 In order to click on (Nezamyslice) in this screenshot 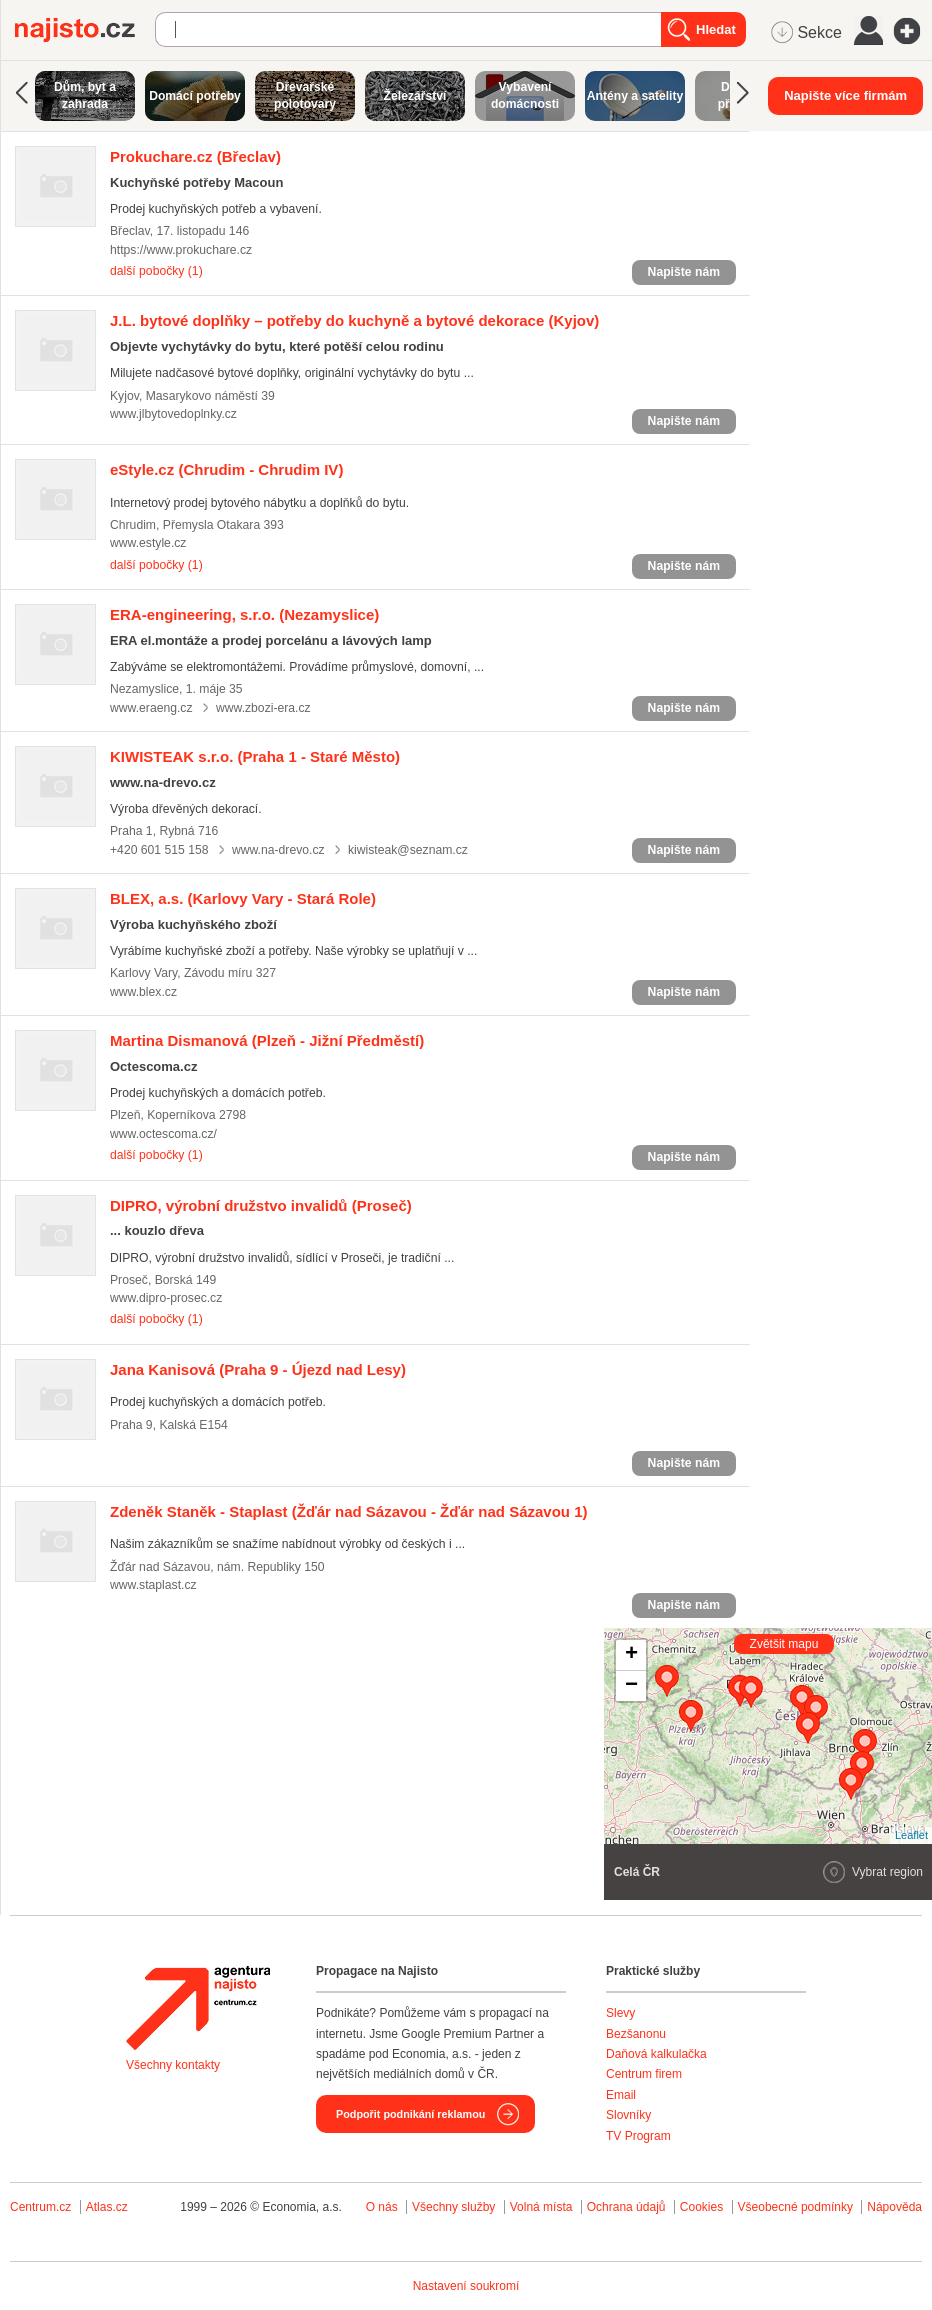, I will do `click(244, 614)`.